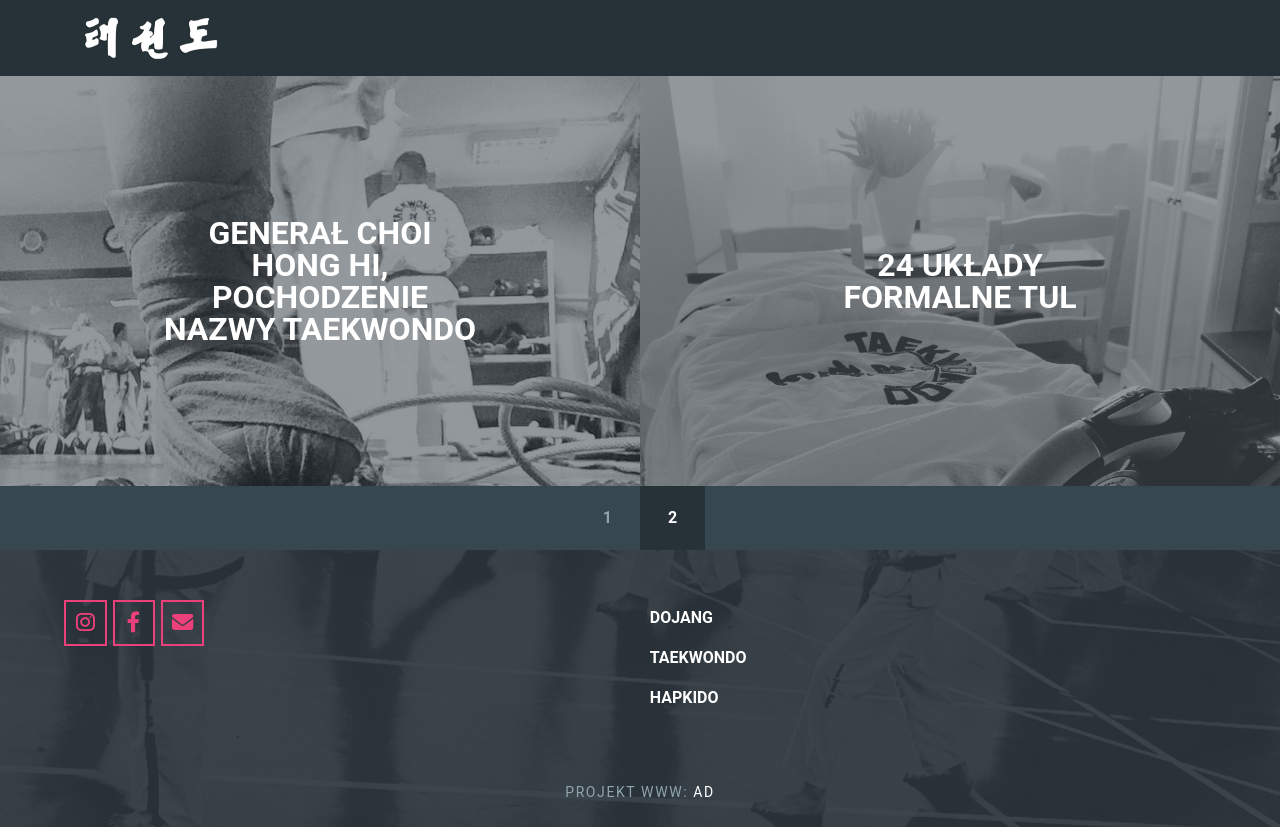 The image size is (1280, 827). Describe the element at coordinates (182, 623) in the screenshot. I see `[dojang.pl on Envelope]` at that location.